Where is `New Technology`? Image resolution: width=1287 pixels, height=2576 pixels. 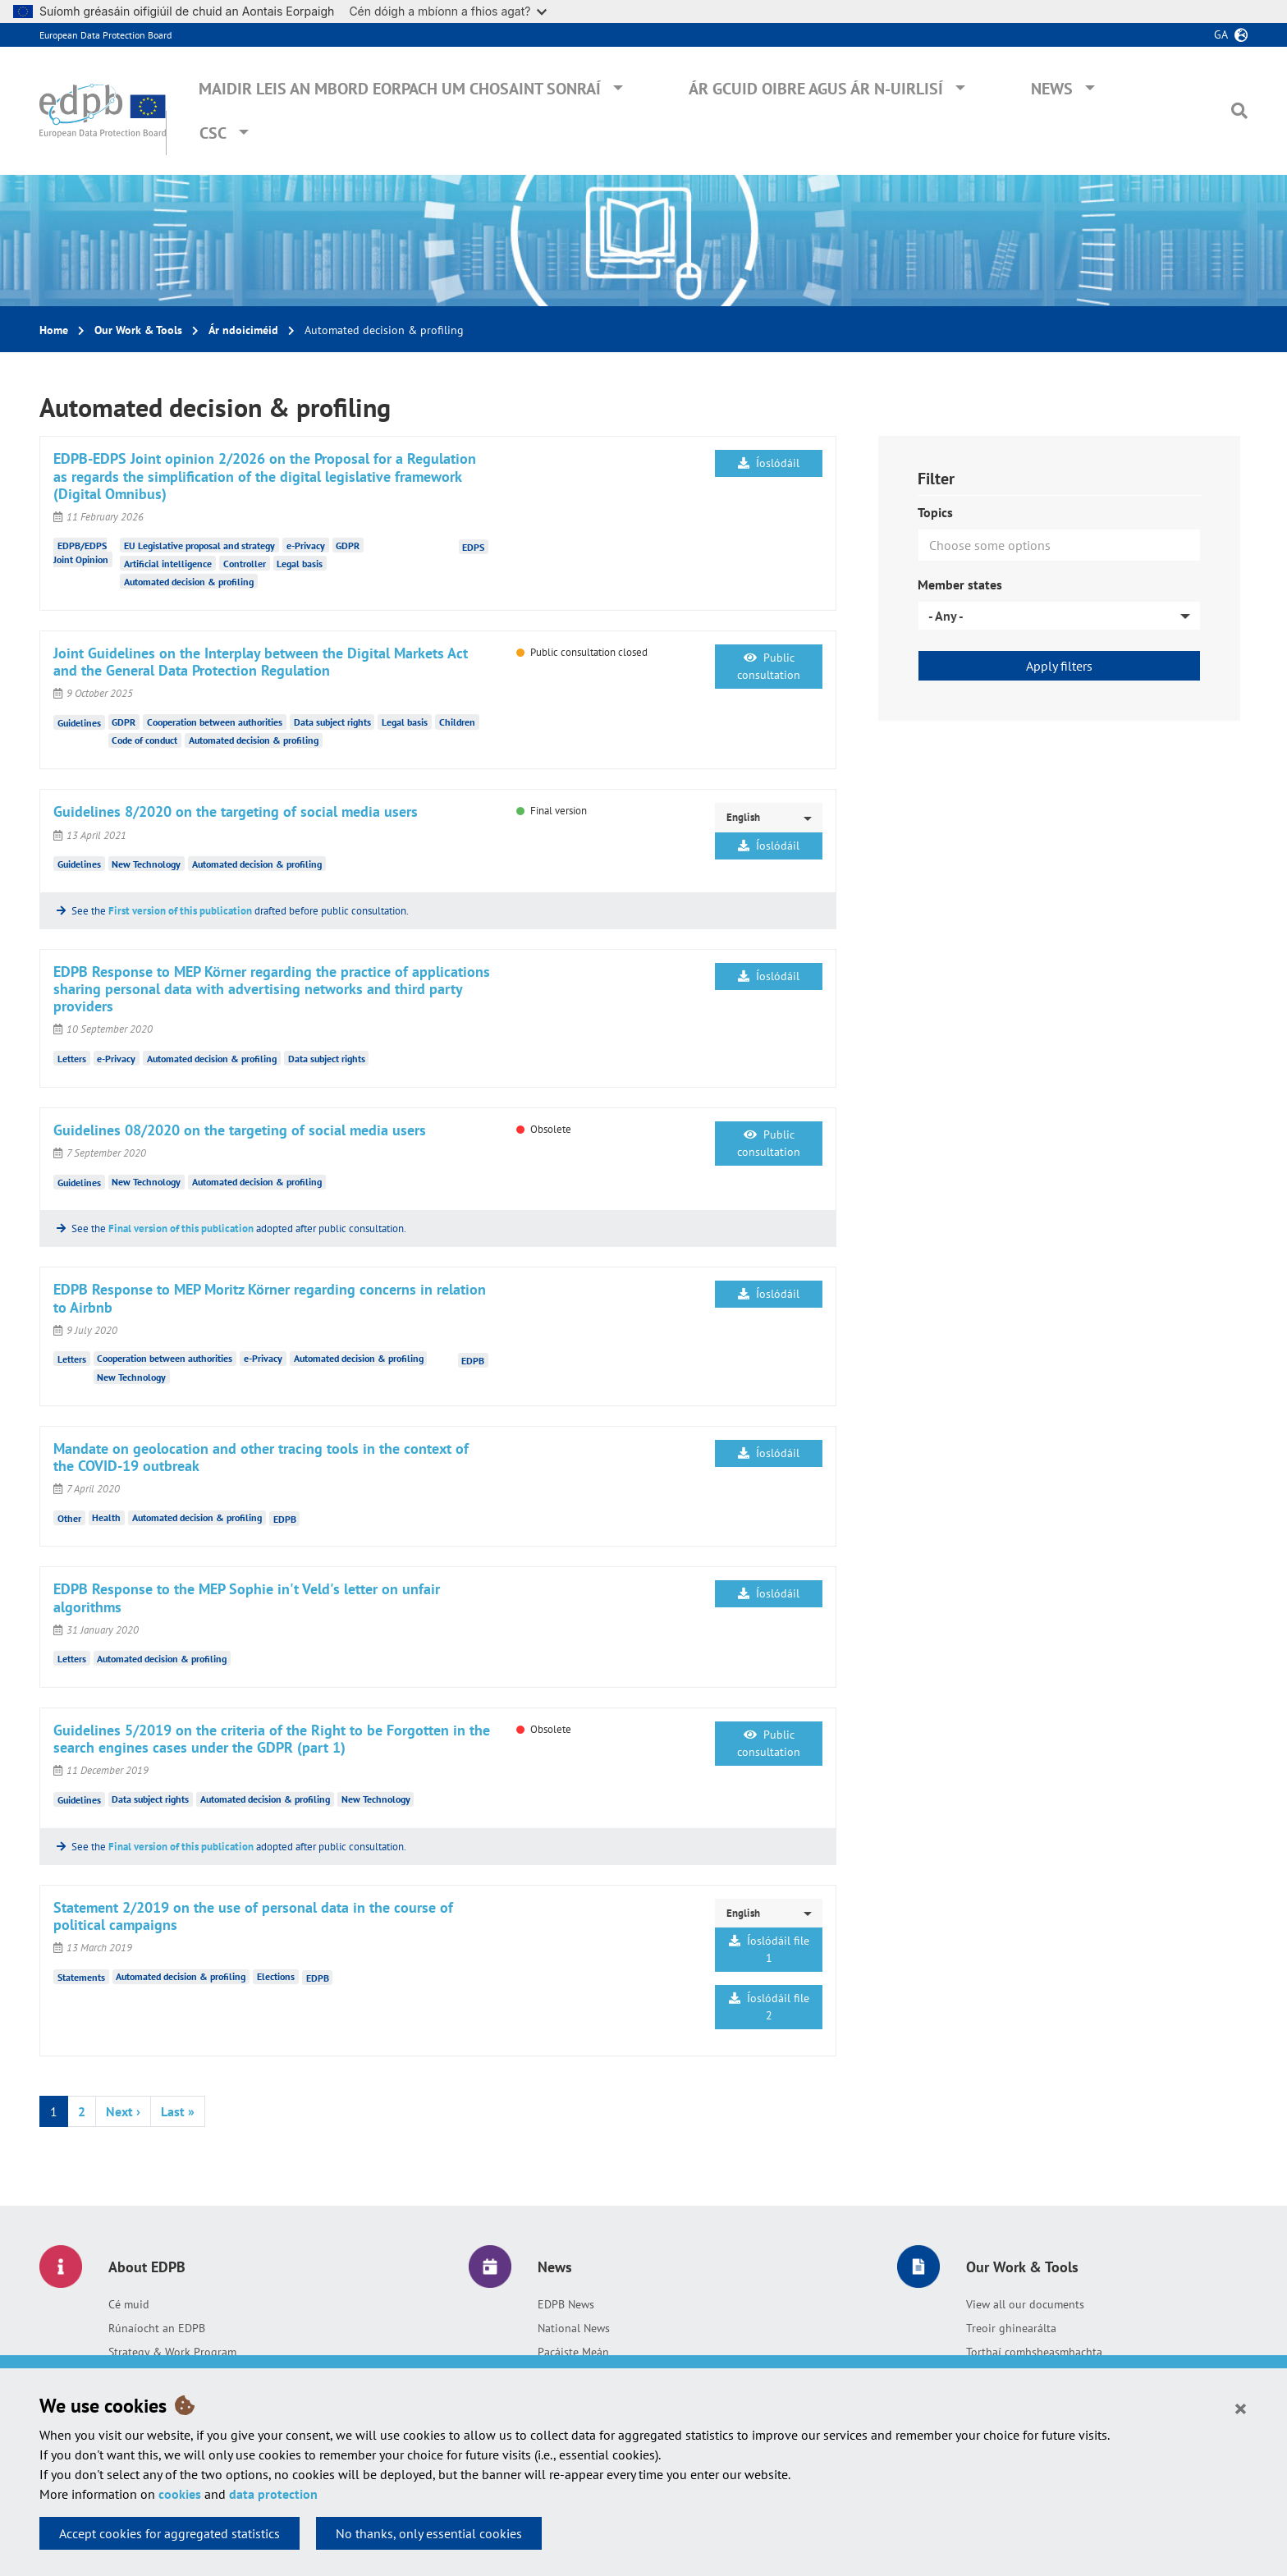 New Technology is located at coordinates (146, 864).